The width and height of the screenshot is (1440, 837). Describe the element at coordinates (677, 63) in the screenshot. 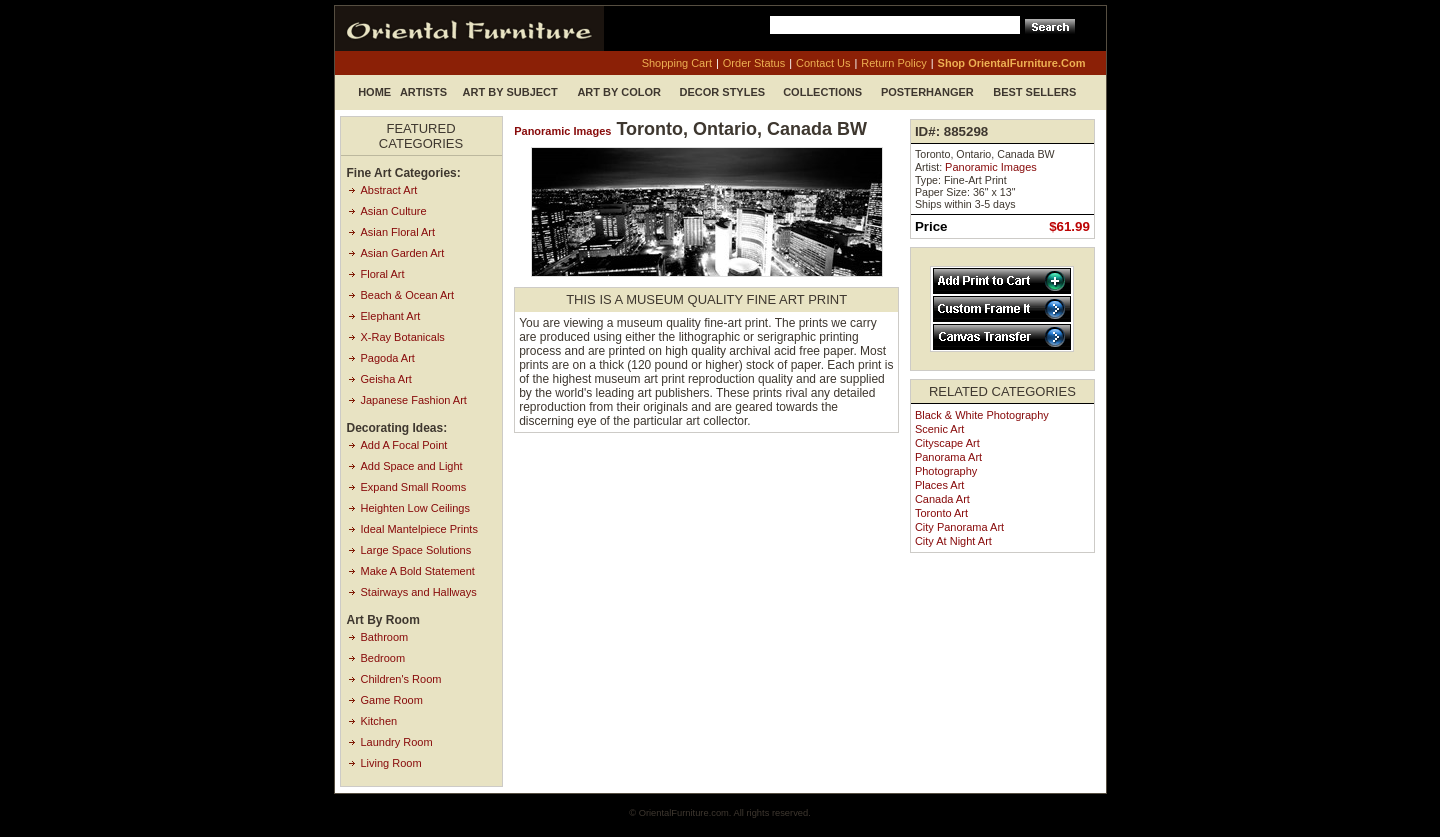

I see `shopping cart` at that location.